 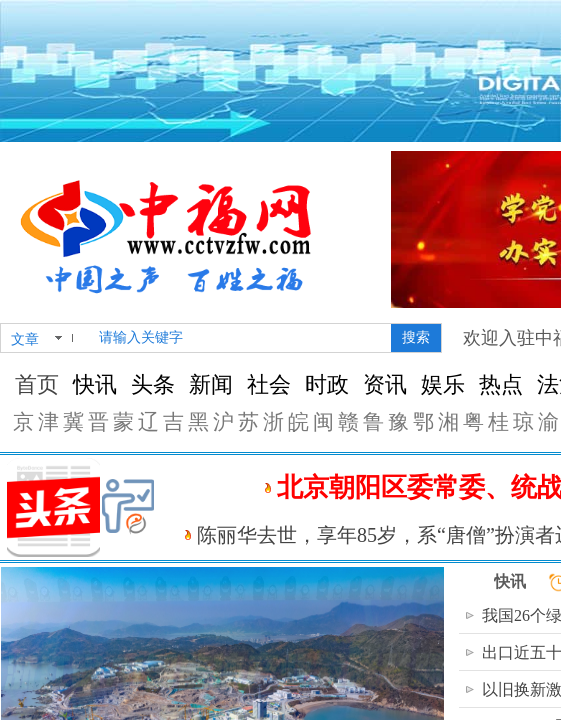 What do you see at coordinates (443, 384) in the screenshot?
I see `娱乐` at bounding box center [443, 384].